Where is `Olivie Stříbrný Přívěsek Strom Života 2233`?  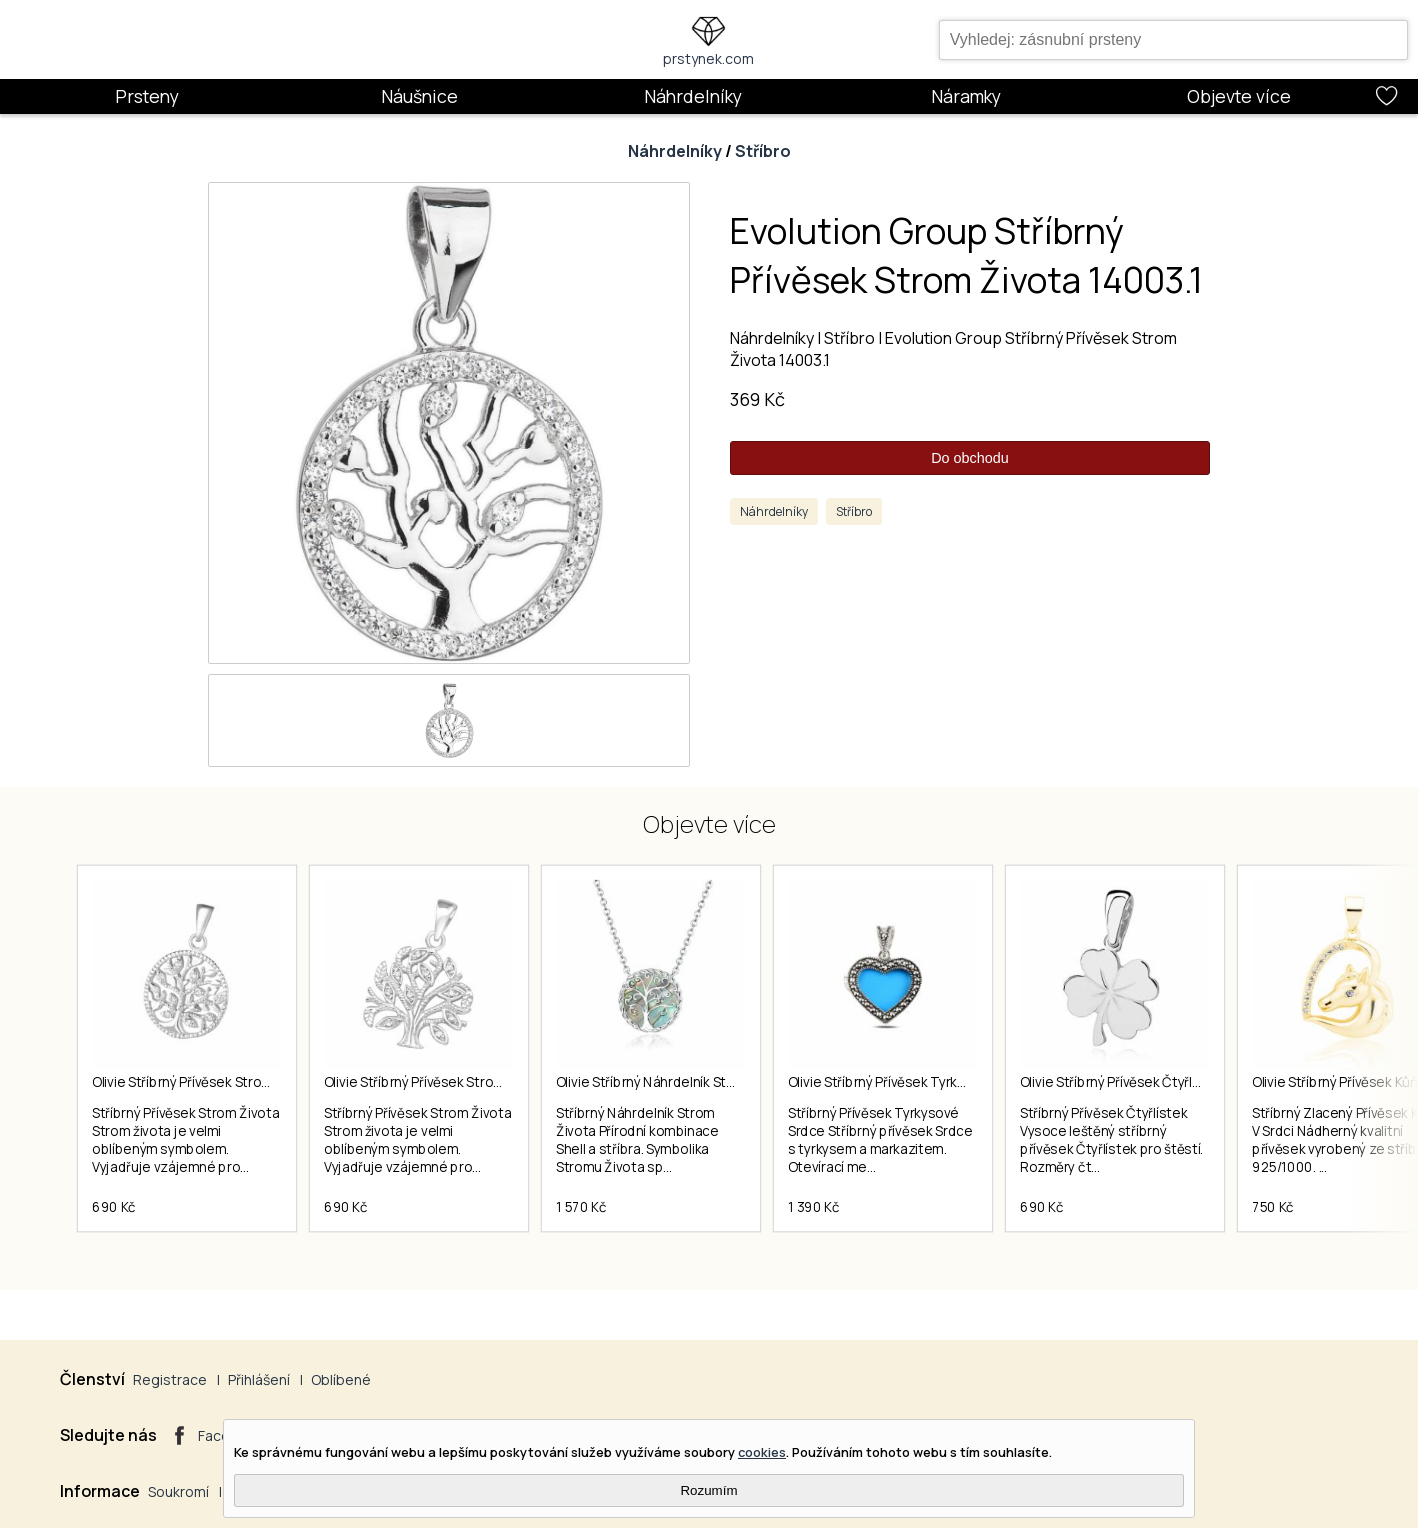
Olivie Stříbrný Přívěsek Strom Života 2233 is located at coordinates (221, 1082).